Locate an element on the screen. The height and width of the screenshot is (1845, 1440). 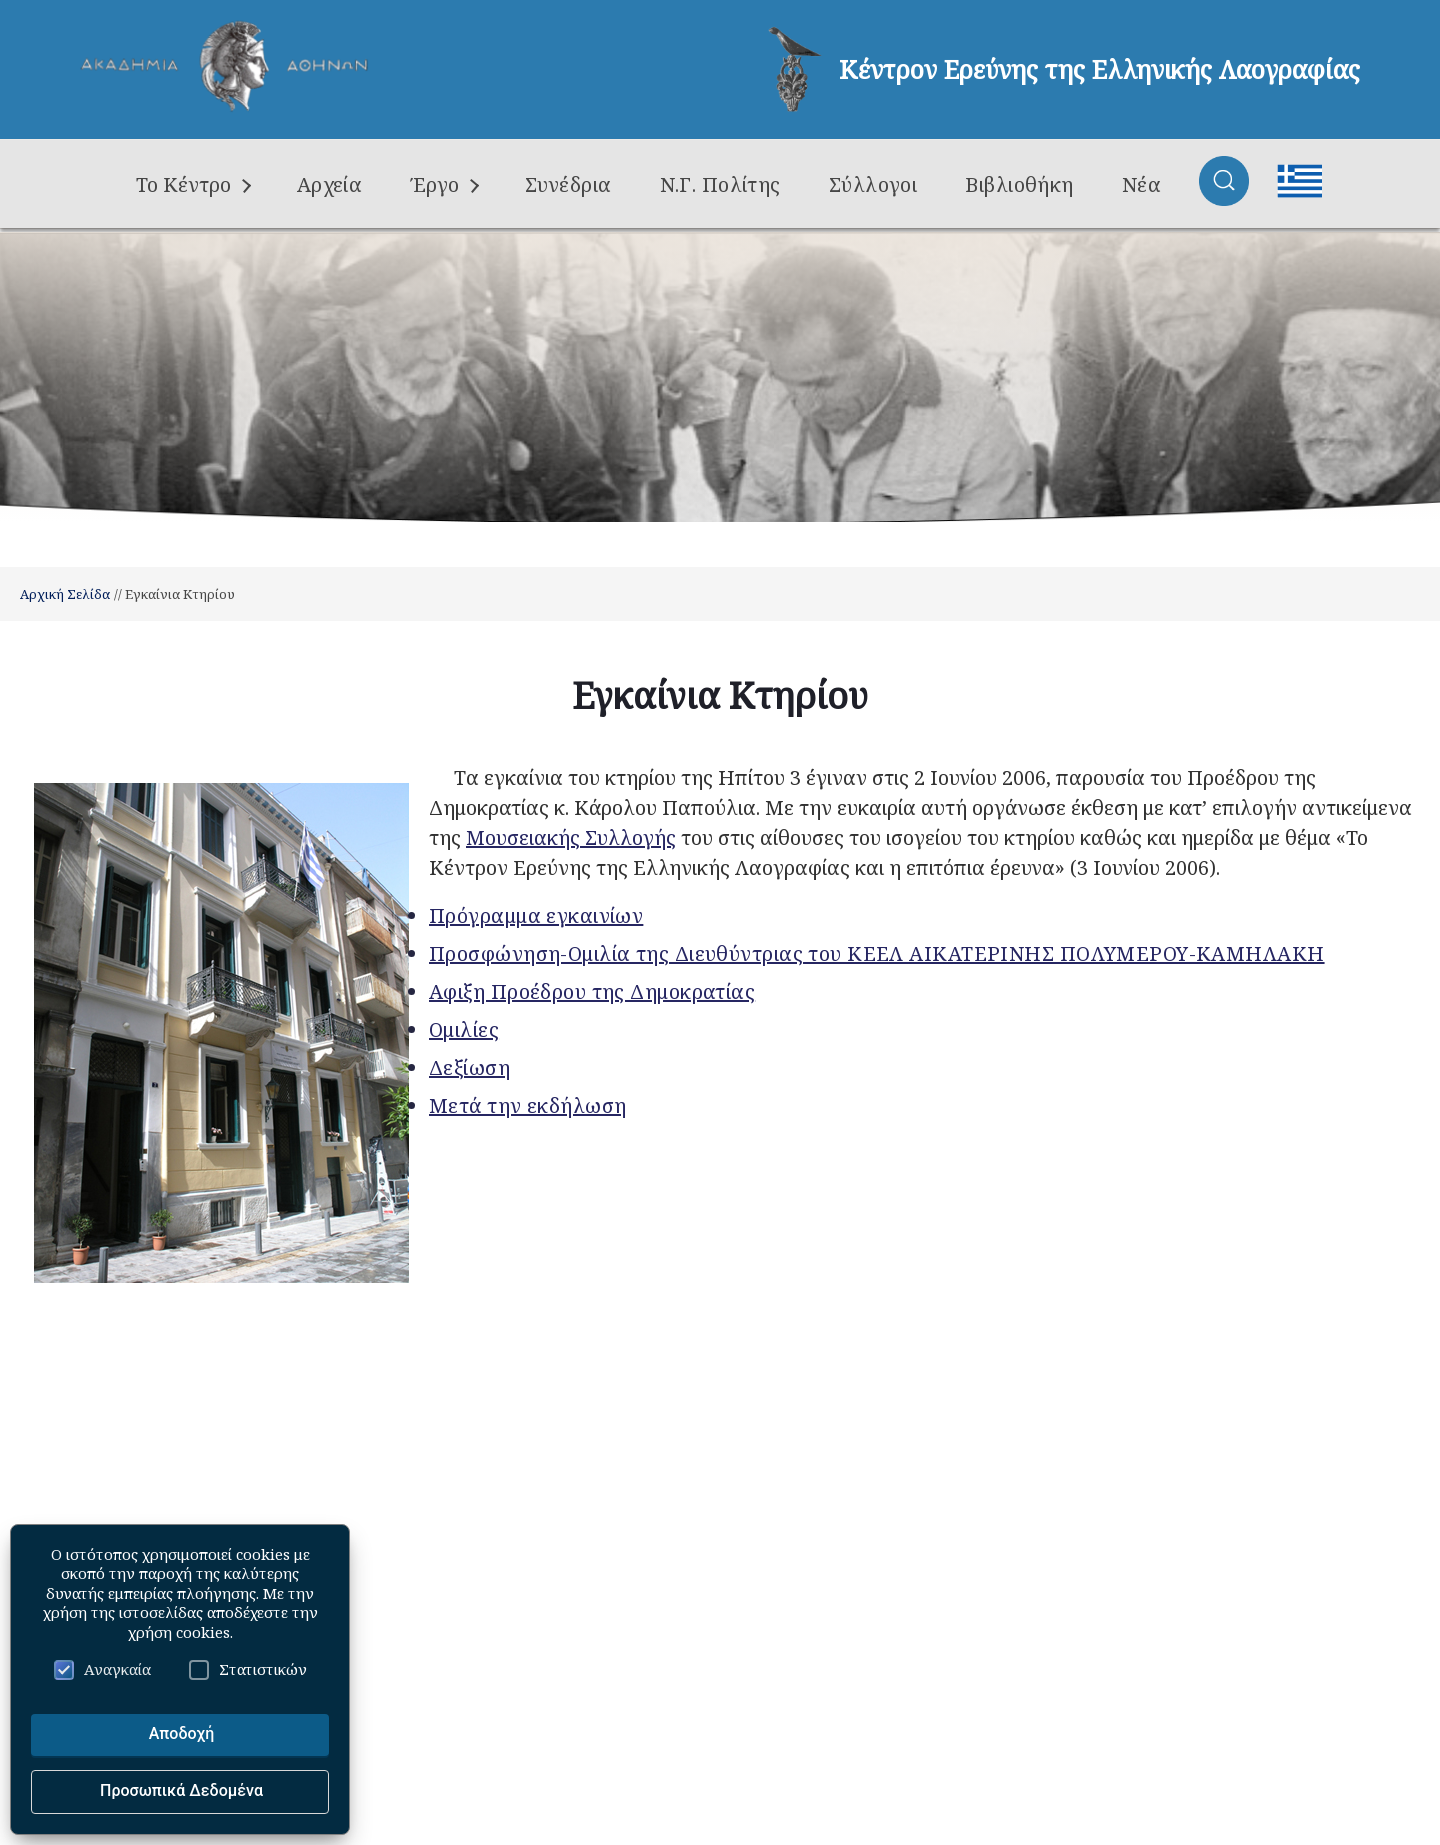
Συνέδρια is located at coordinates (568, 184).